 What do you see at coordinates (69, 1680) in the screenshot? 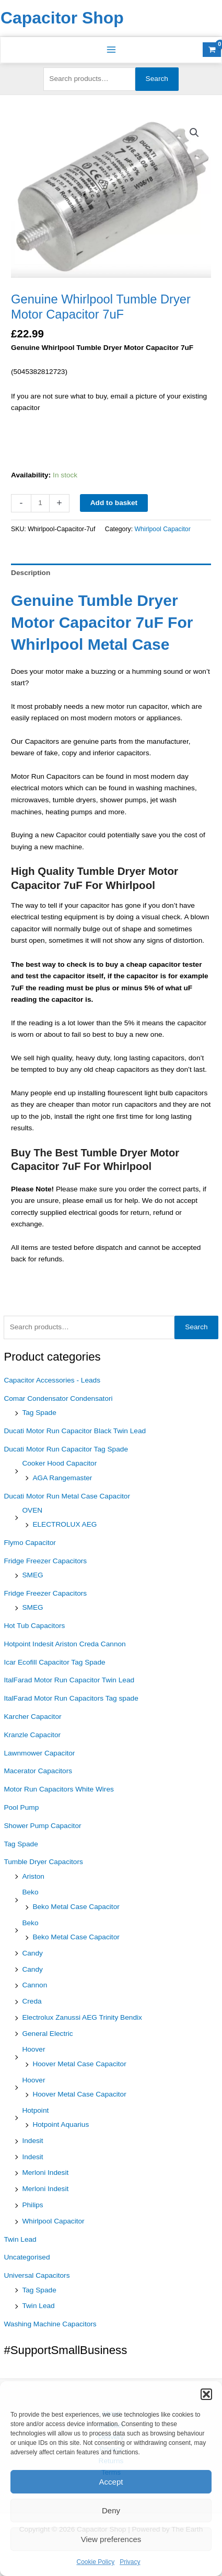
I see `ItalFarad Motor Run Capacitor Twin Lead` at bounding box center [69, 1680].